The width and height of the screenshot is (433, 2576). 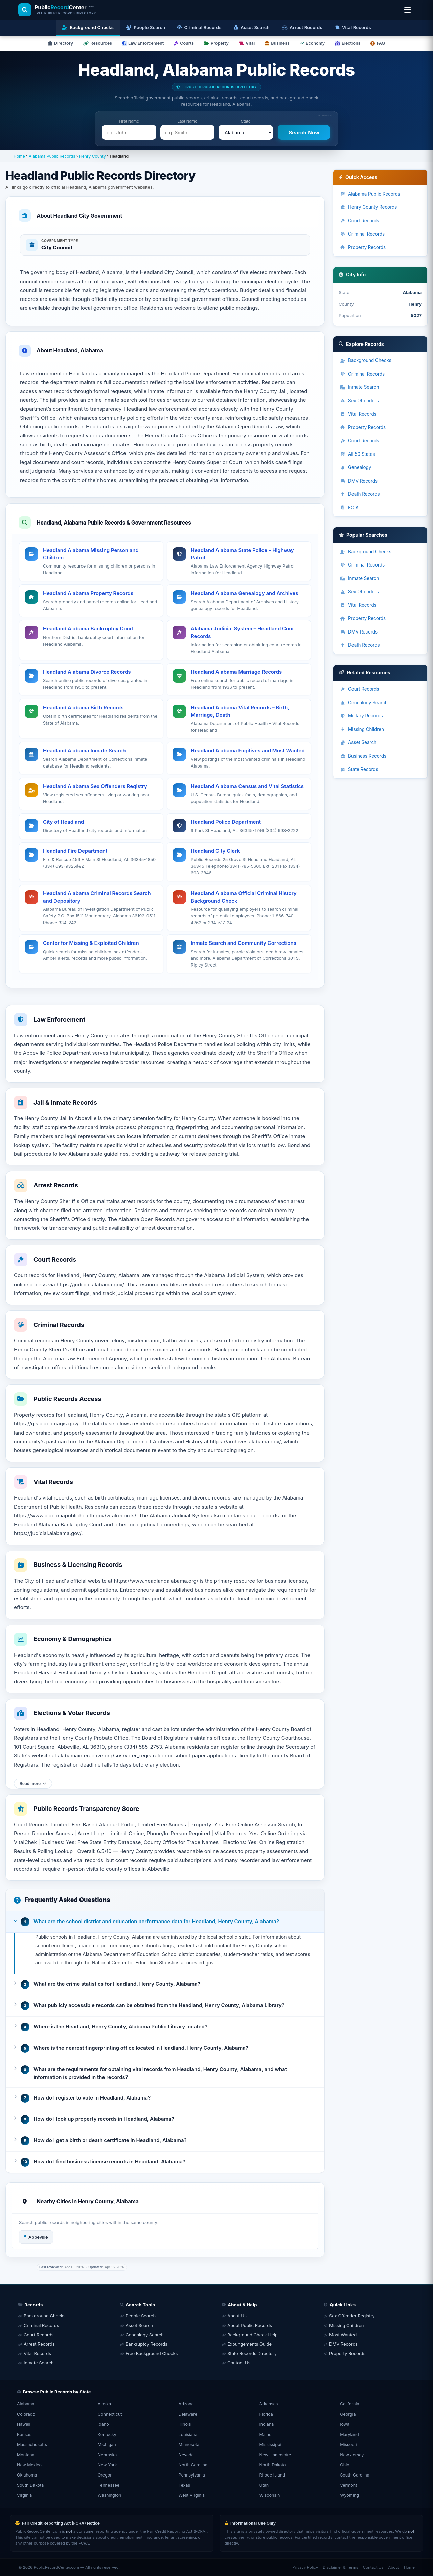 What do you see at coordinates (184, 2485) in the screenshot?
I see `Texas` at bounding box center [184, 2485].